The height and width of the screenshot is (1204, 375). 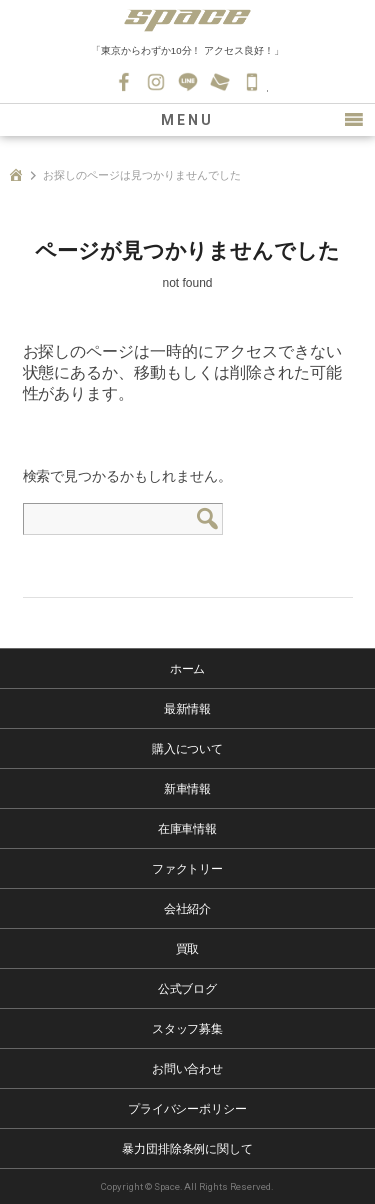 What do you see at coordinates (187, 120) in the screenshot?
I see `MENU` at bounding box center [187, 120].